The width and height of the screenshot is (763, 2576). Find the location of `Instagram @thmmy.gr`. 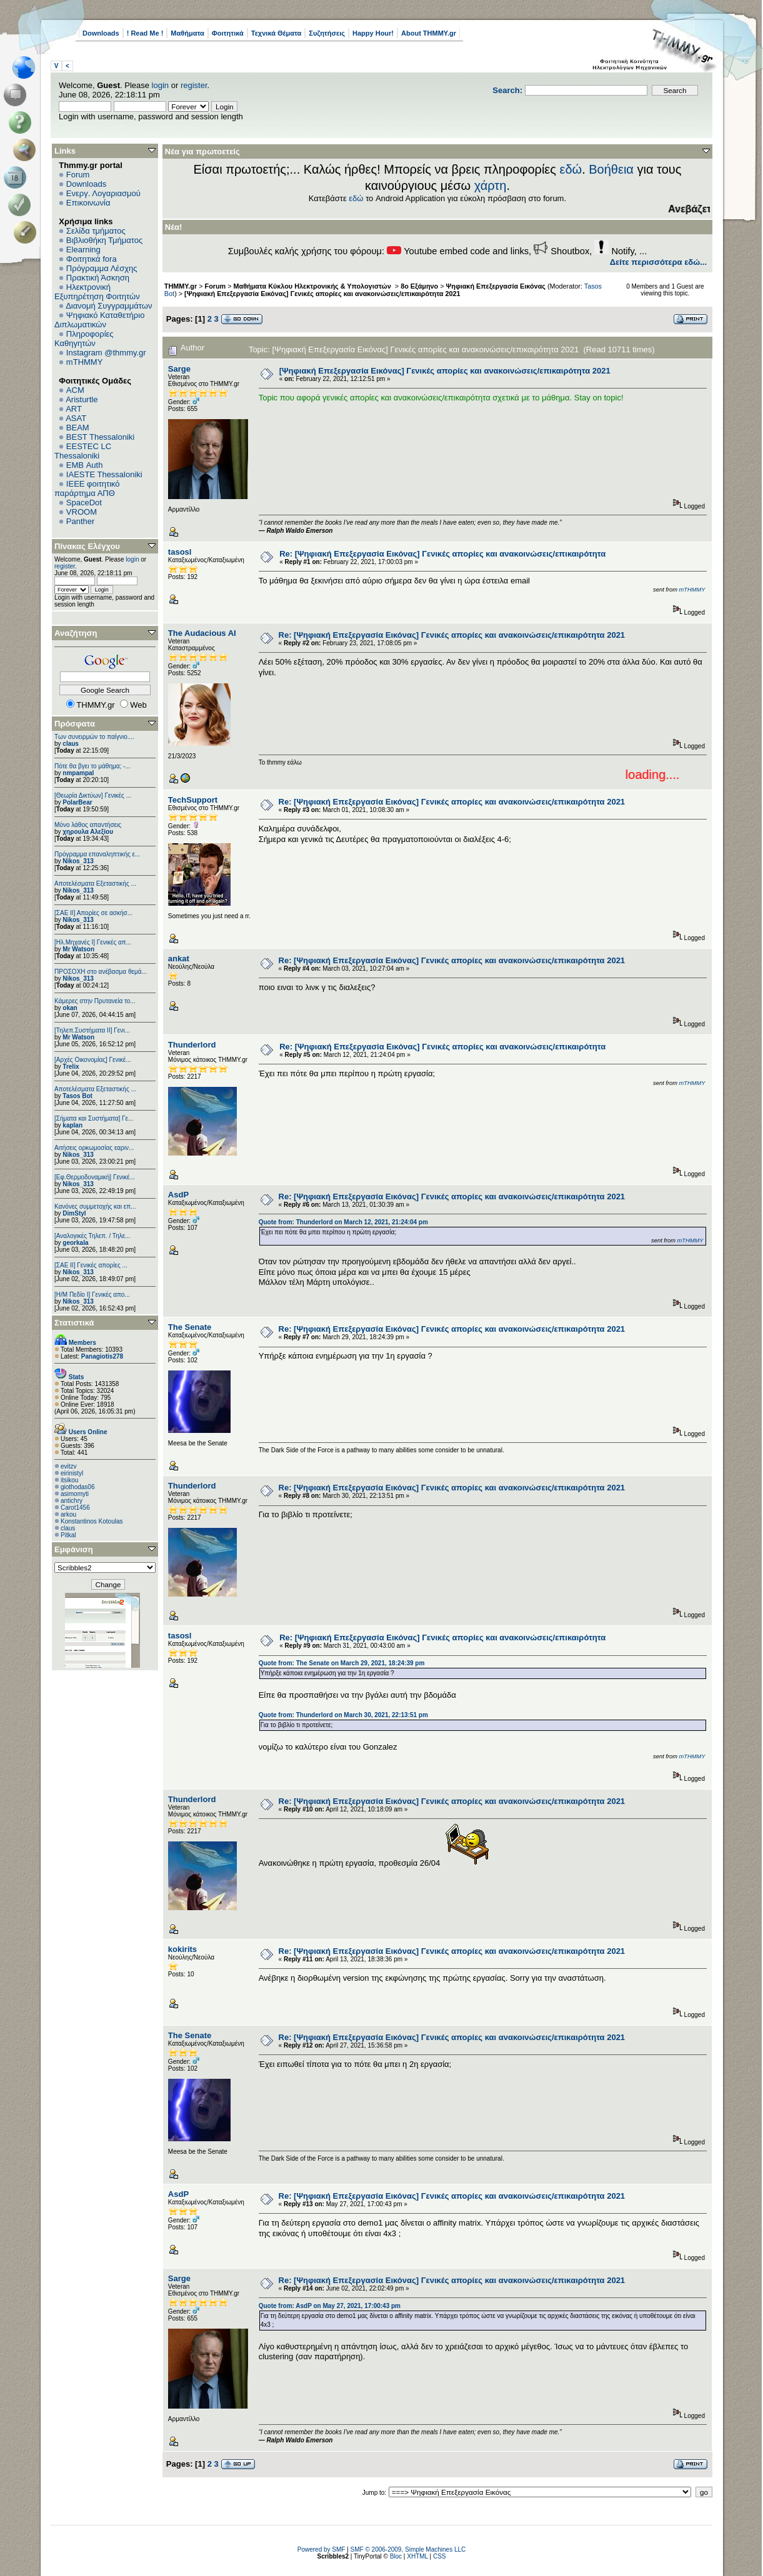

Instagram @thmmy.gr is located at coordinates (106, 352).